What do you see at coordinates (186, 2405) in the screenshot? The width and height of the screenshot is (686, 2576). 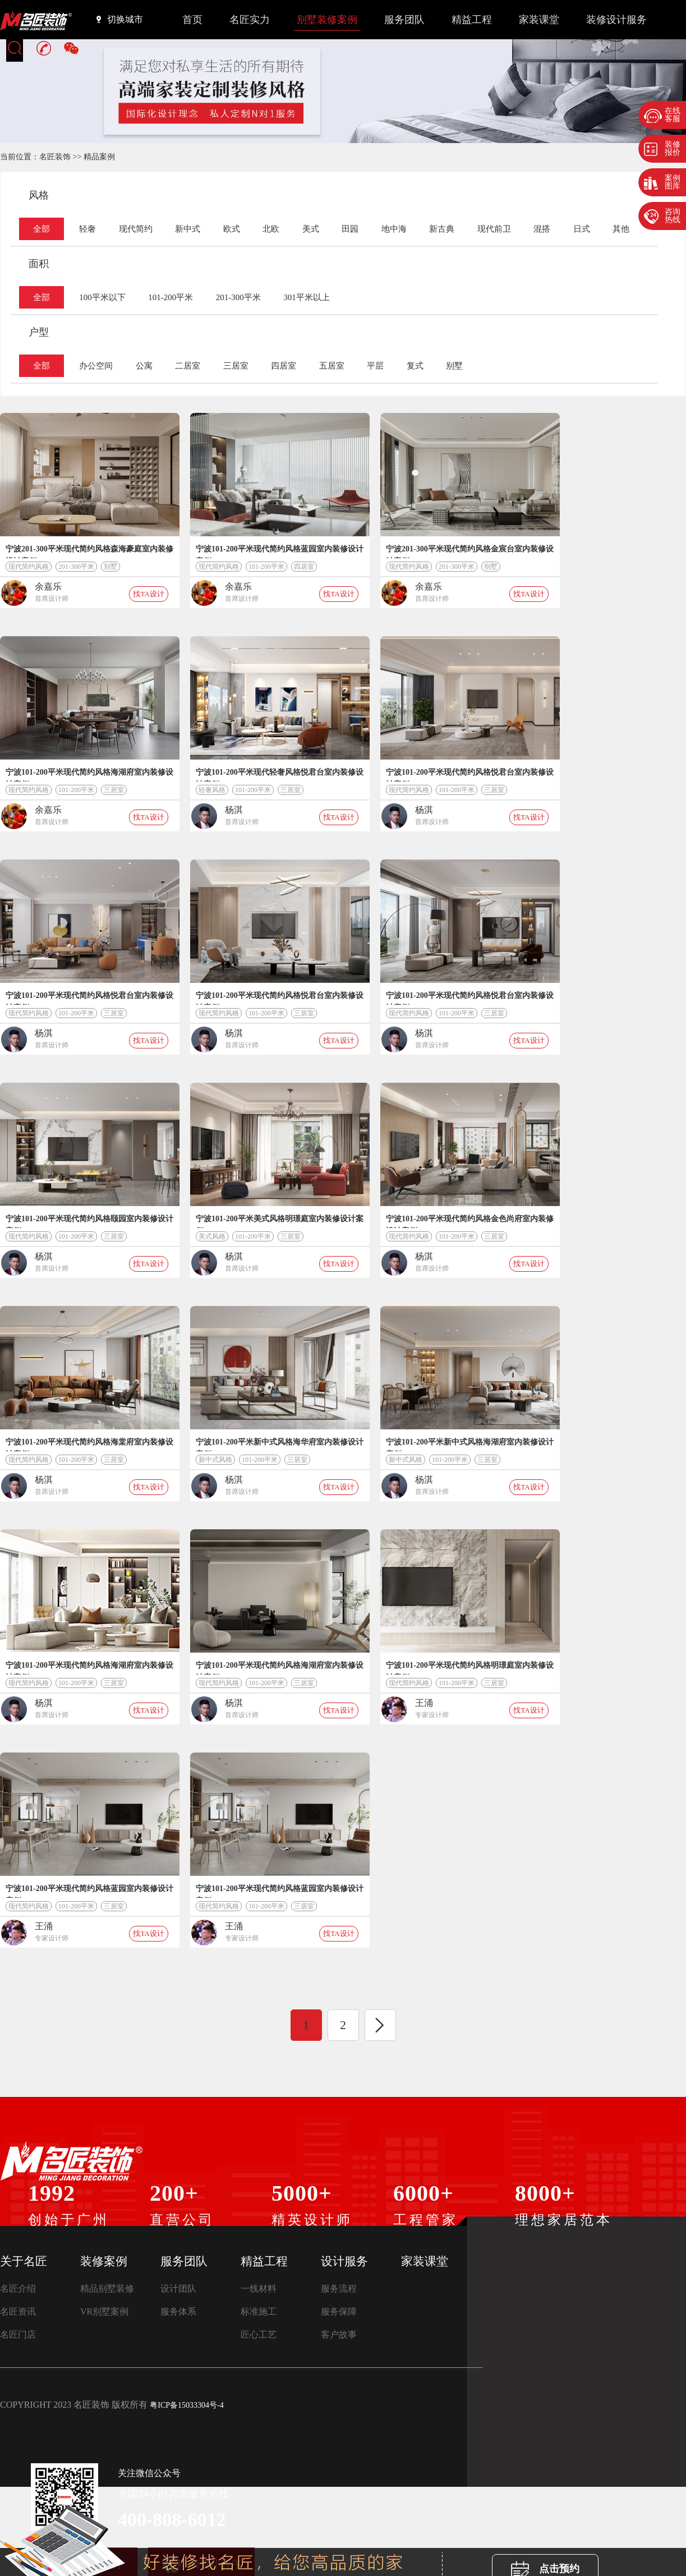 I see `粤ICP备15033304号-4` at bounding box center [186, 2405].